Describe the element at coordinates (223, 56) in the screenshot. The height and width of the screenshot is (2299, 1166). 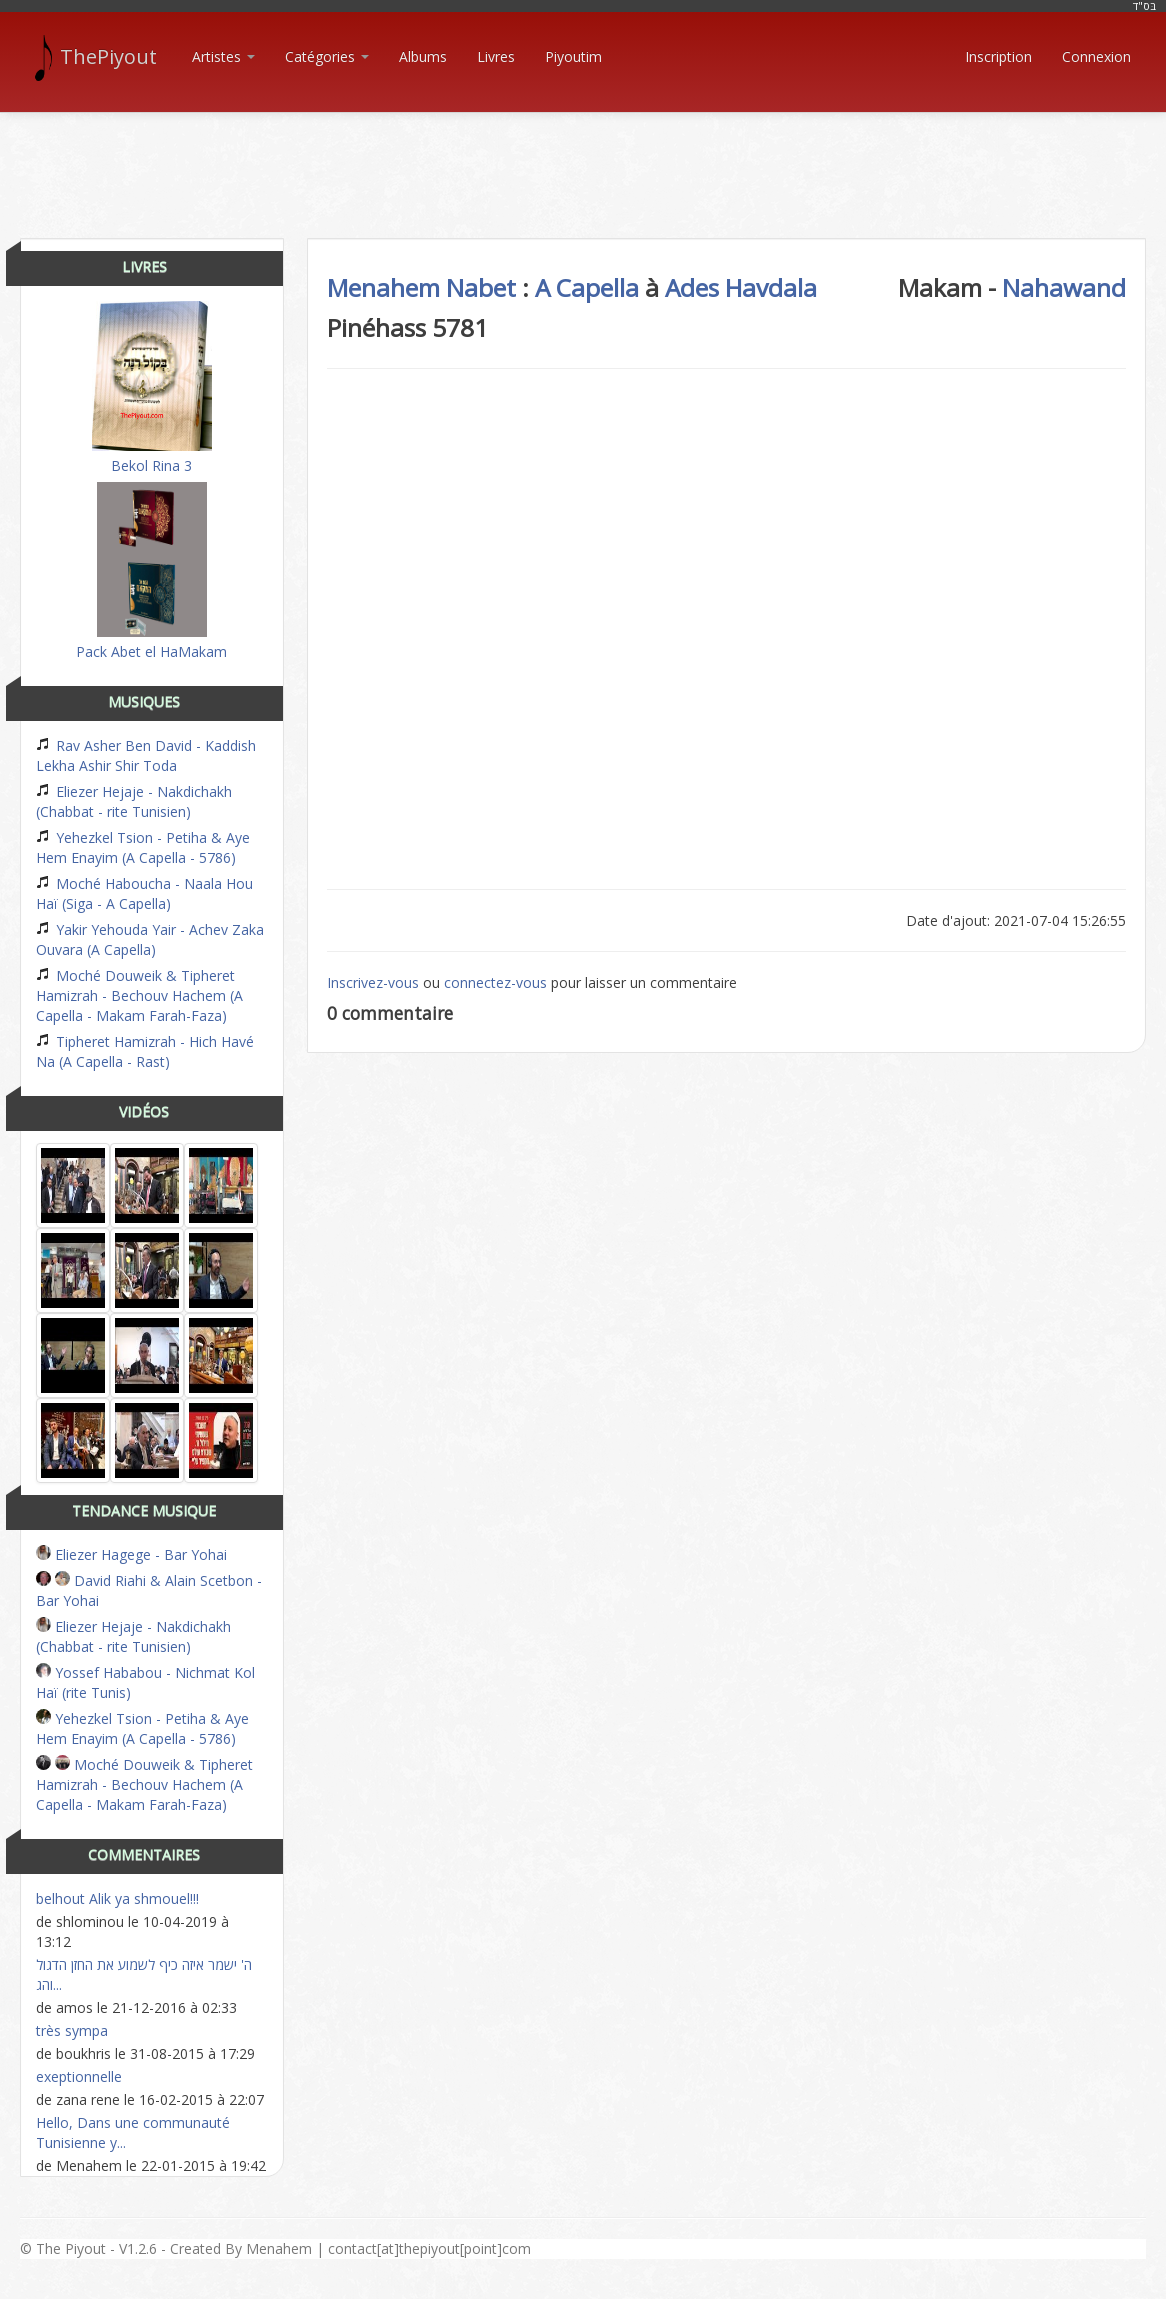
I see `Artistes` at that location.